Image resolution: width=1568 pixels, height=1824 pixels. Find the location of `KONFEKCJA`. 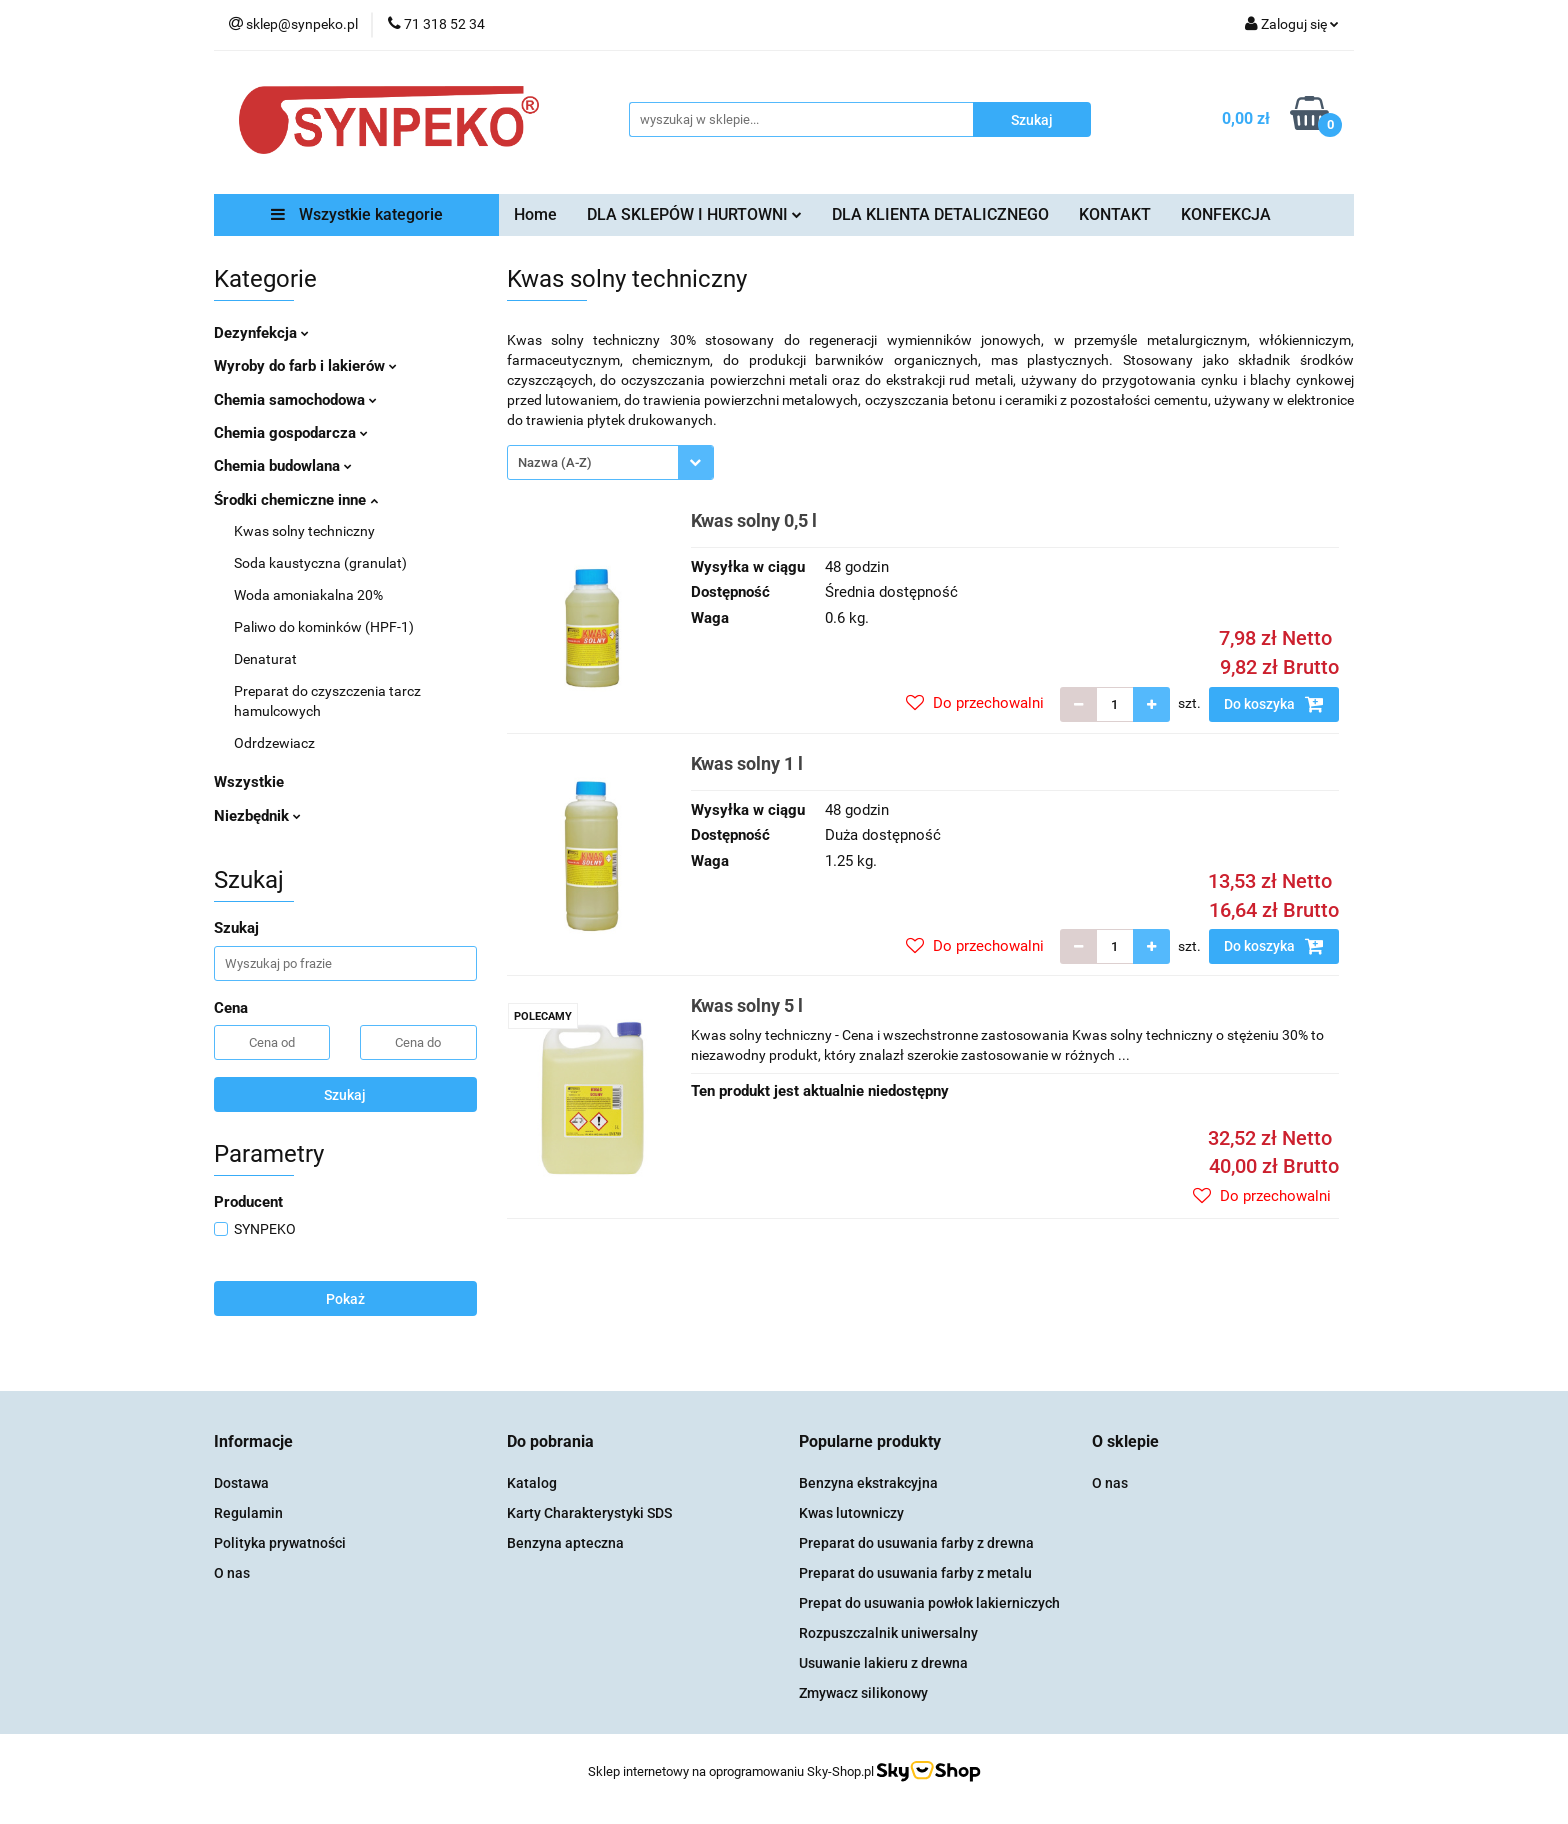

KONFEKCJA is located at coordinates (1226, 214).